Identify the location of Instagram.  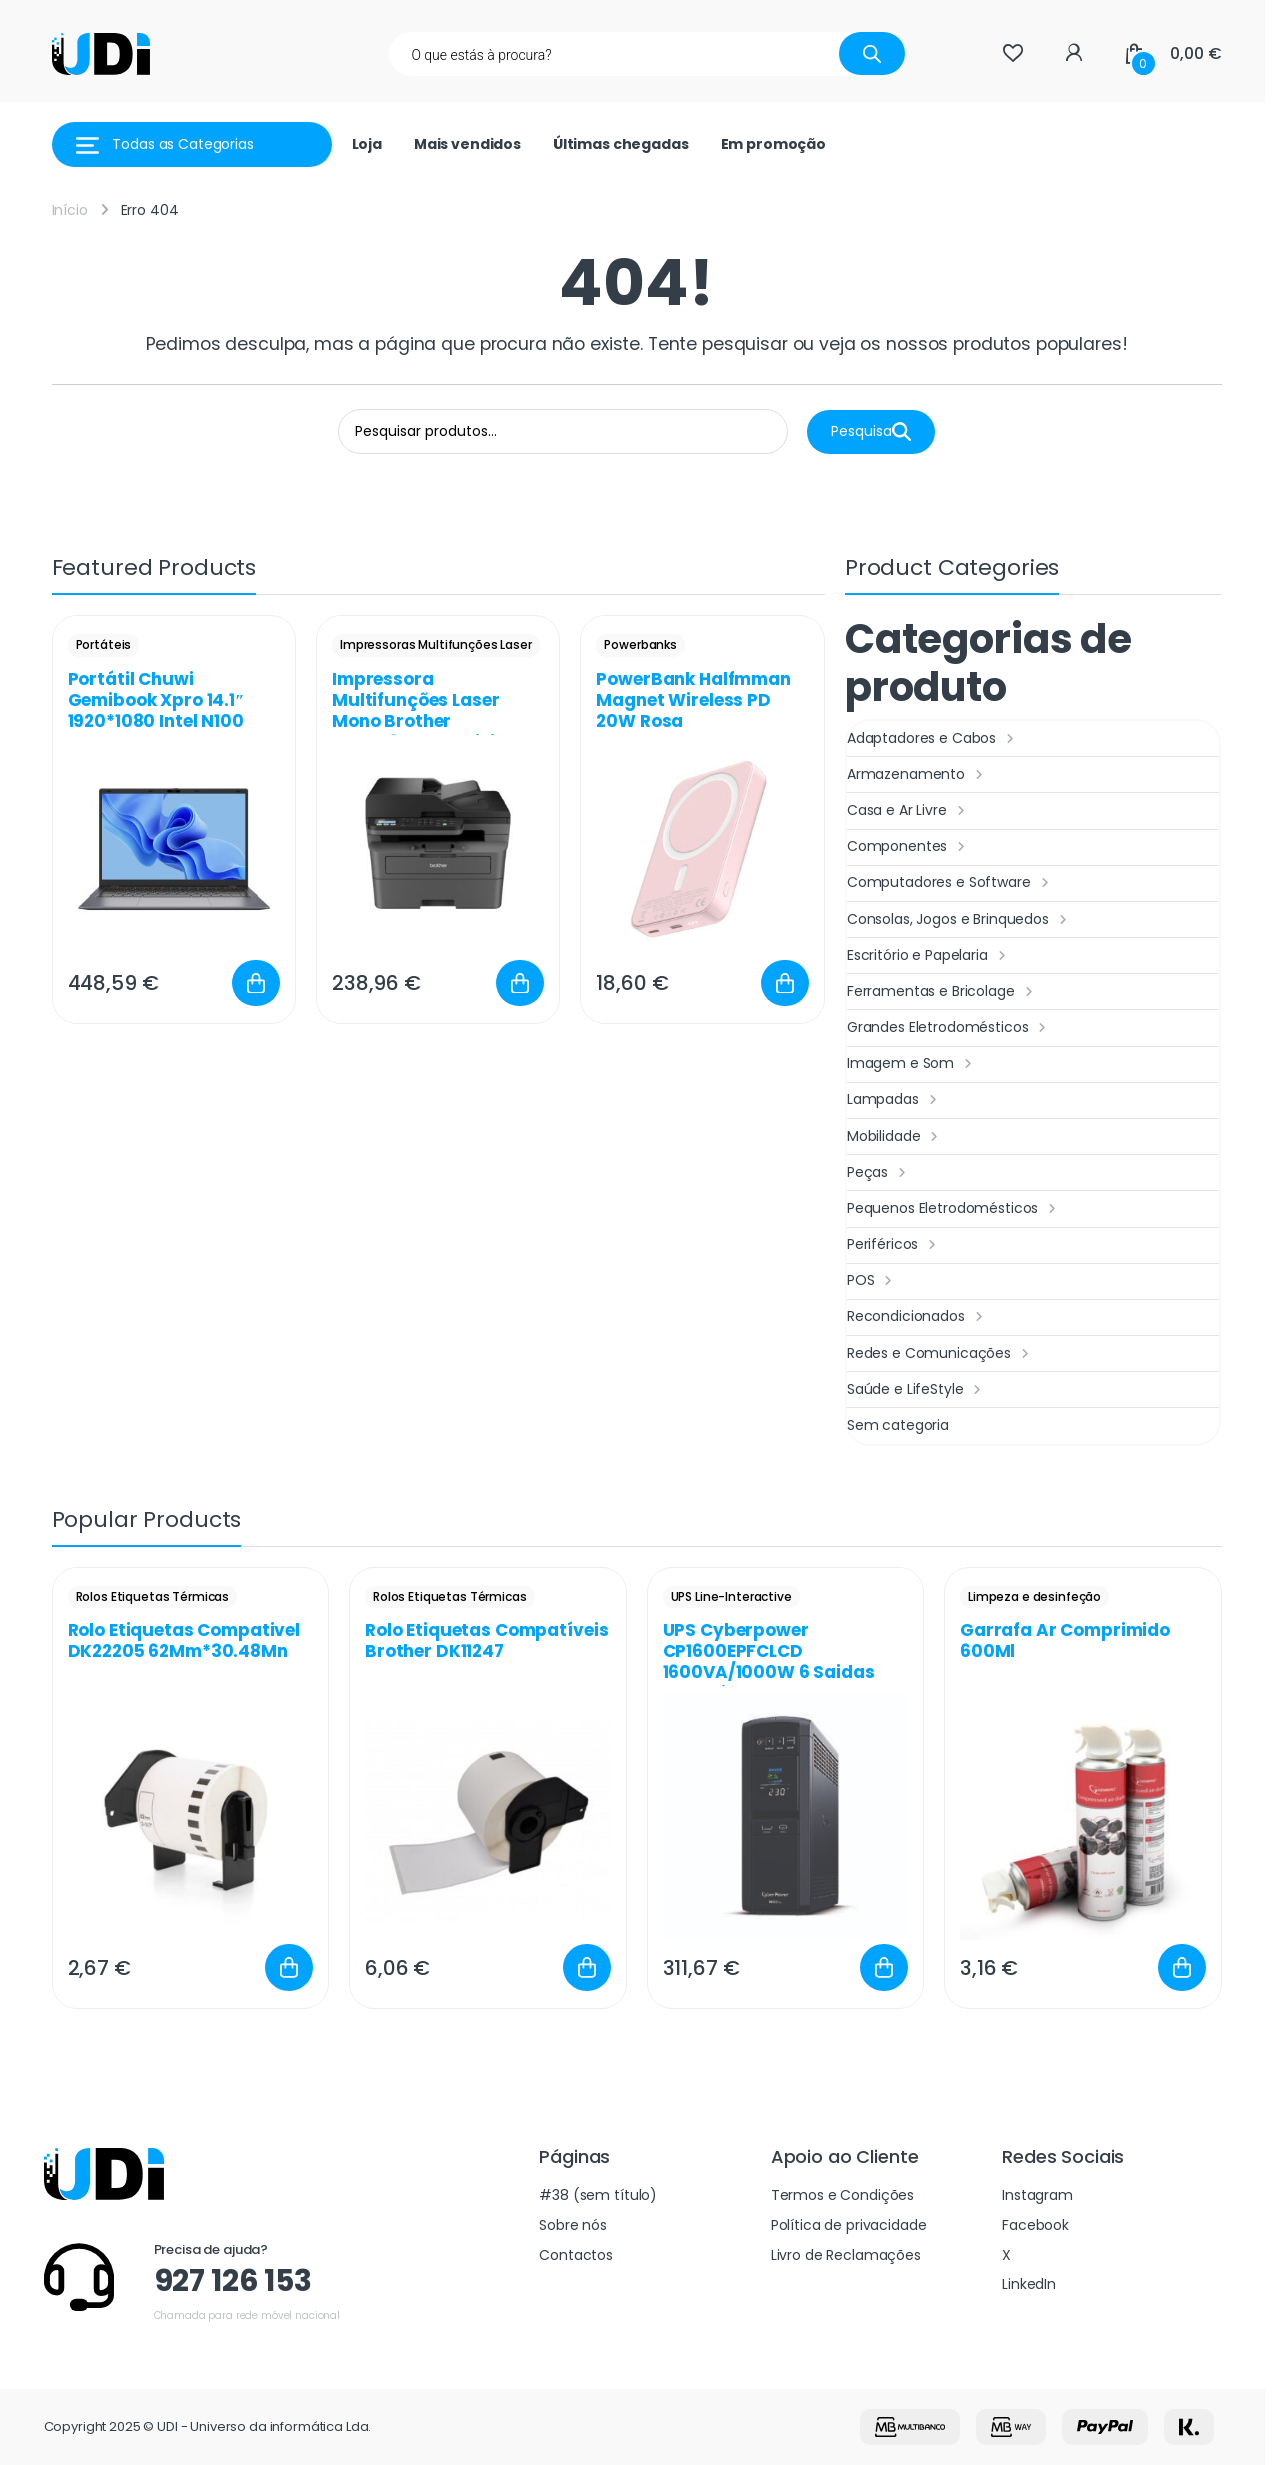
(1037, 2195).